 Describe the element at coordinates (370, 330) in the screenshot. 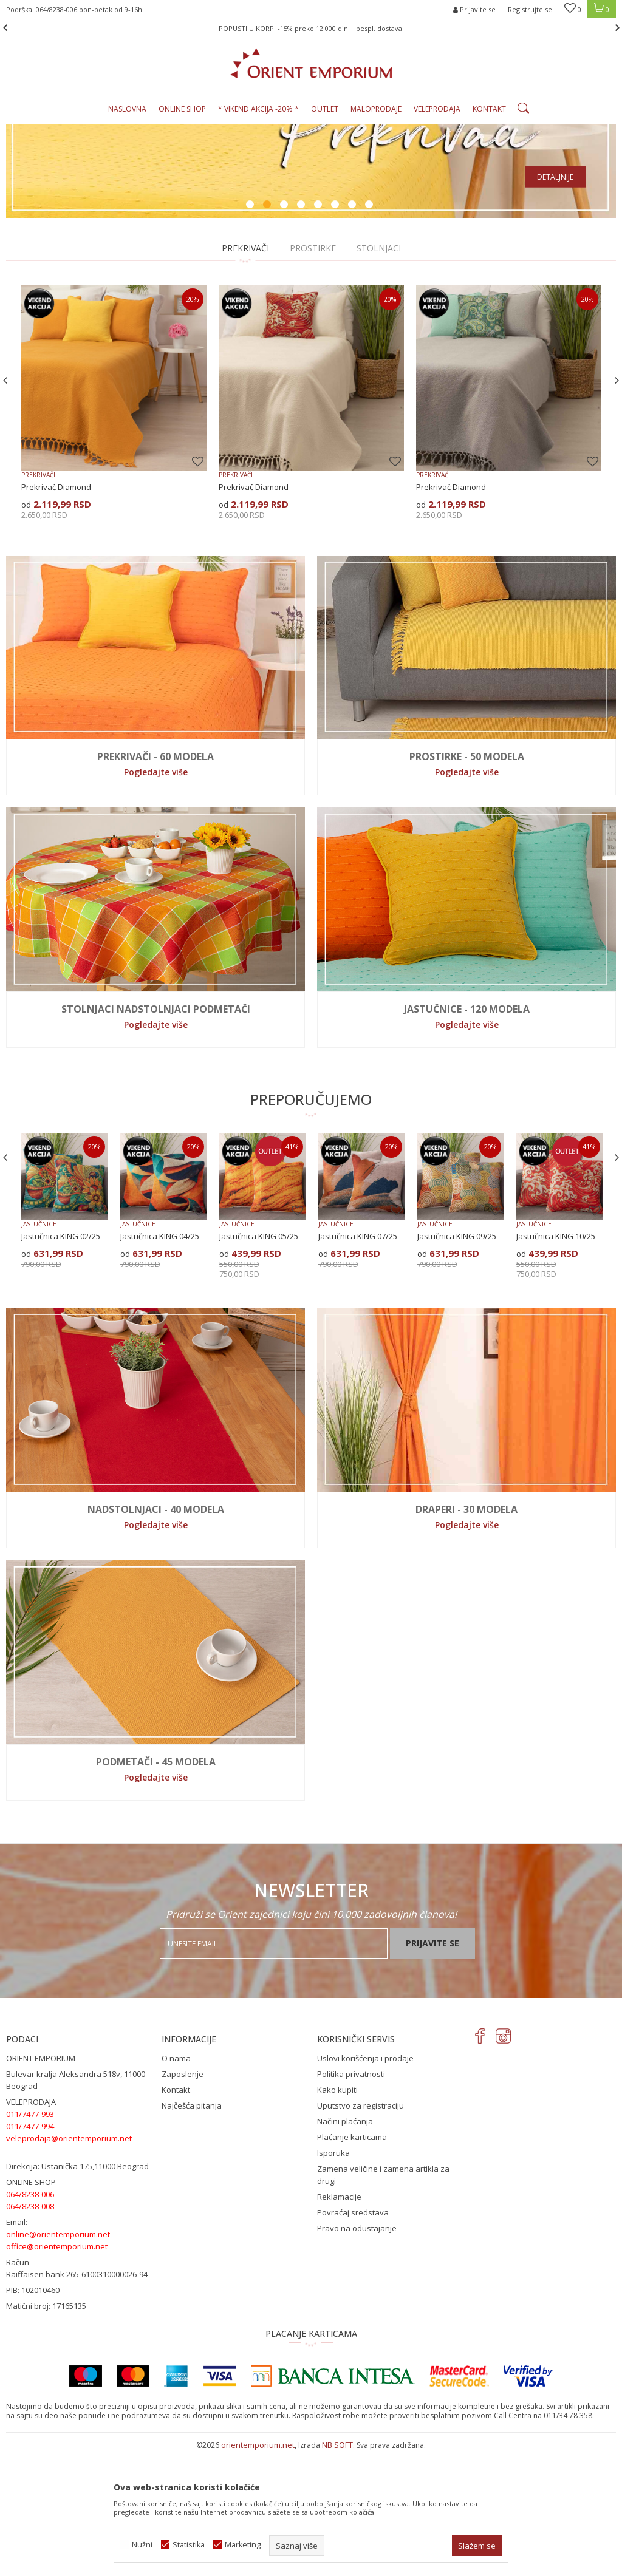

I see `8 [button]` at that location.